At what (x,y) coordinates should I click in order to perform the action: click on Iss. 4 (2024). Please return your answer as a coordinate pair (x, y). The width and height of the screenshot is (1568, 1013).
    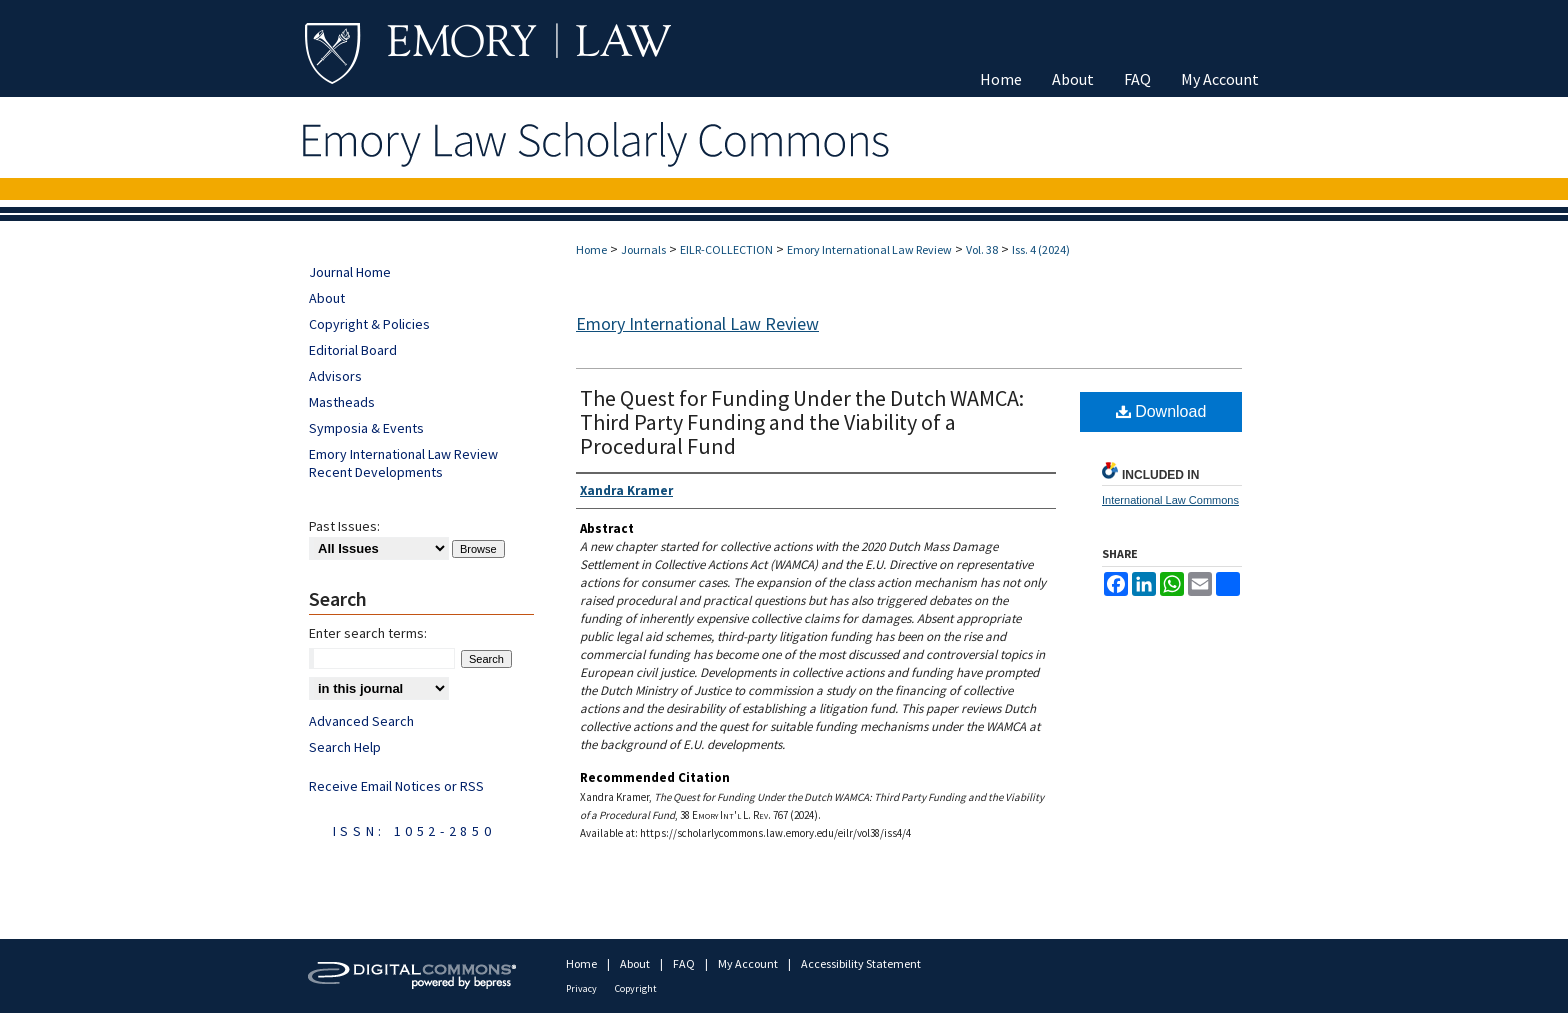
    Looking at the image, I should click on (1041, 249).